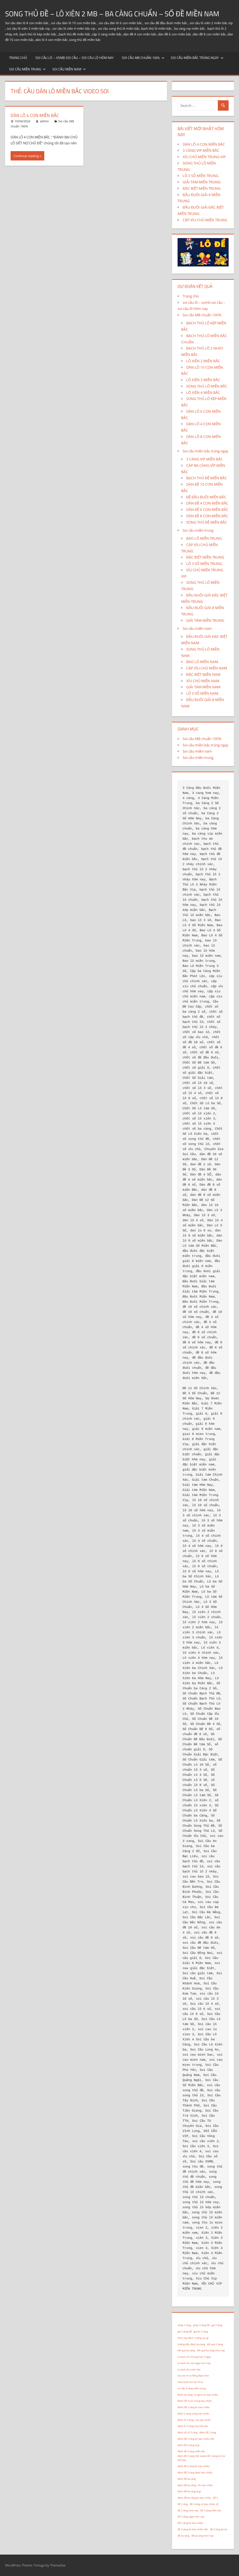  Describe the element at coordinates (202, 661) in the screenshot. I see `BAO LÔ MIỀN NAM` at that location.